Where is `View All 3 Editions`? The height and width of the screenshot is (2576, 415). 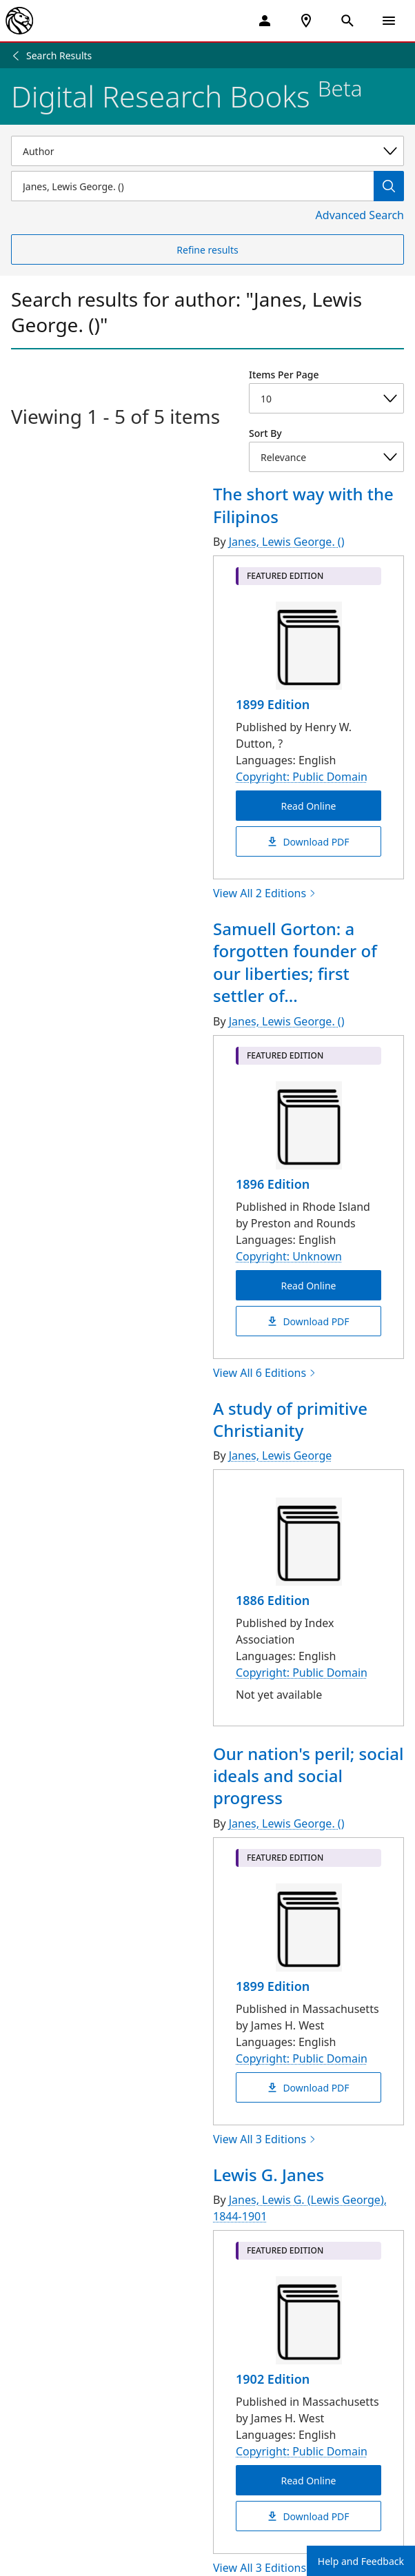 View All 3 Editions is located at coordinates (264, 2139).